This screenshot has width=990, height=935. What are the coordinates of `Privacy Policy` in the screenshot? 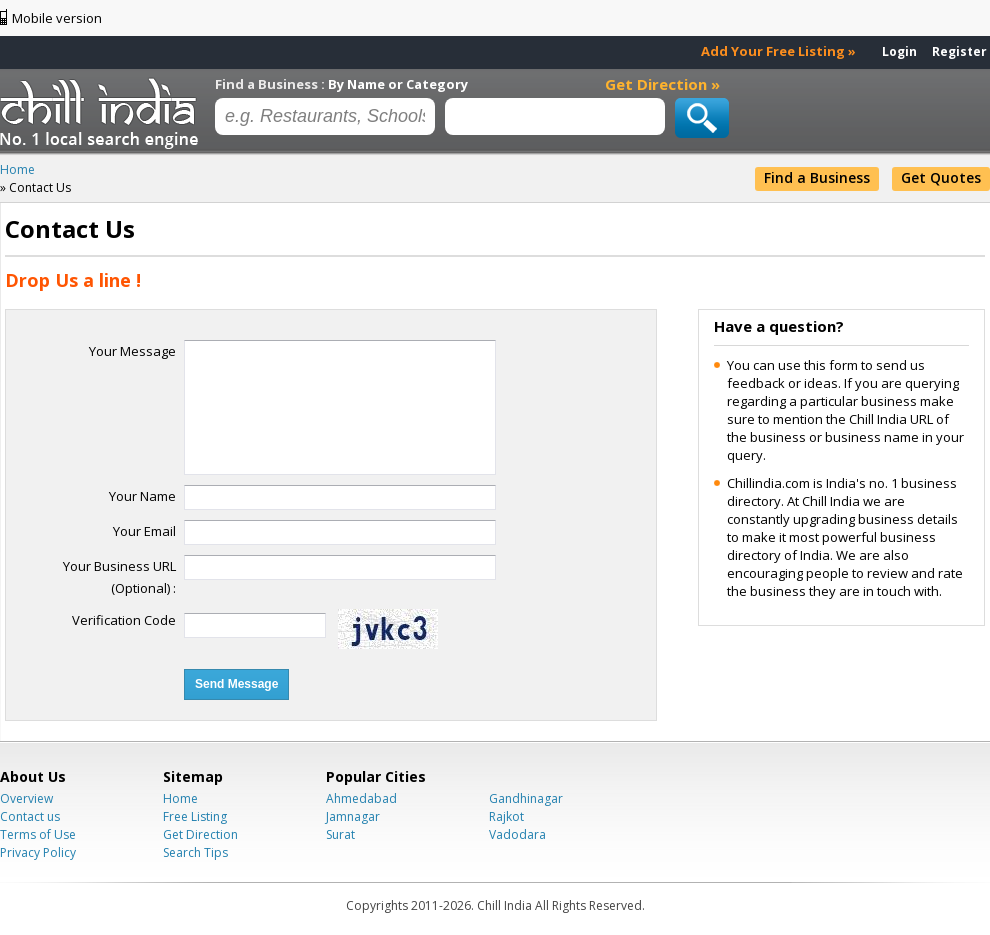 It's located at (38, 852).